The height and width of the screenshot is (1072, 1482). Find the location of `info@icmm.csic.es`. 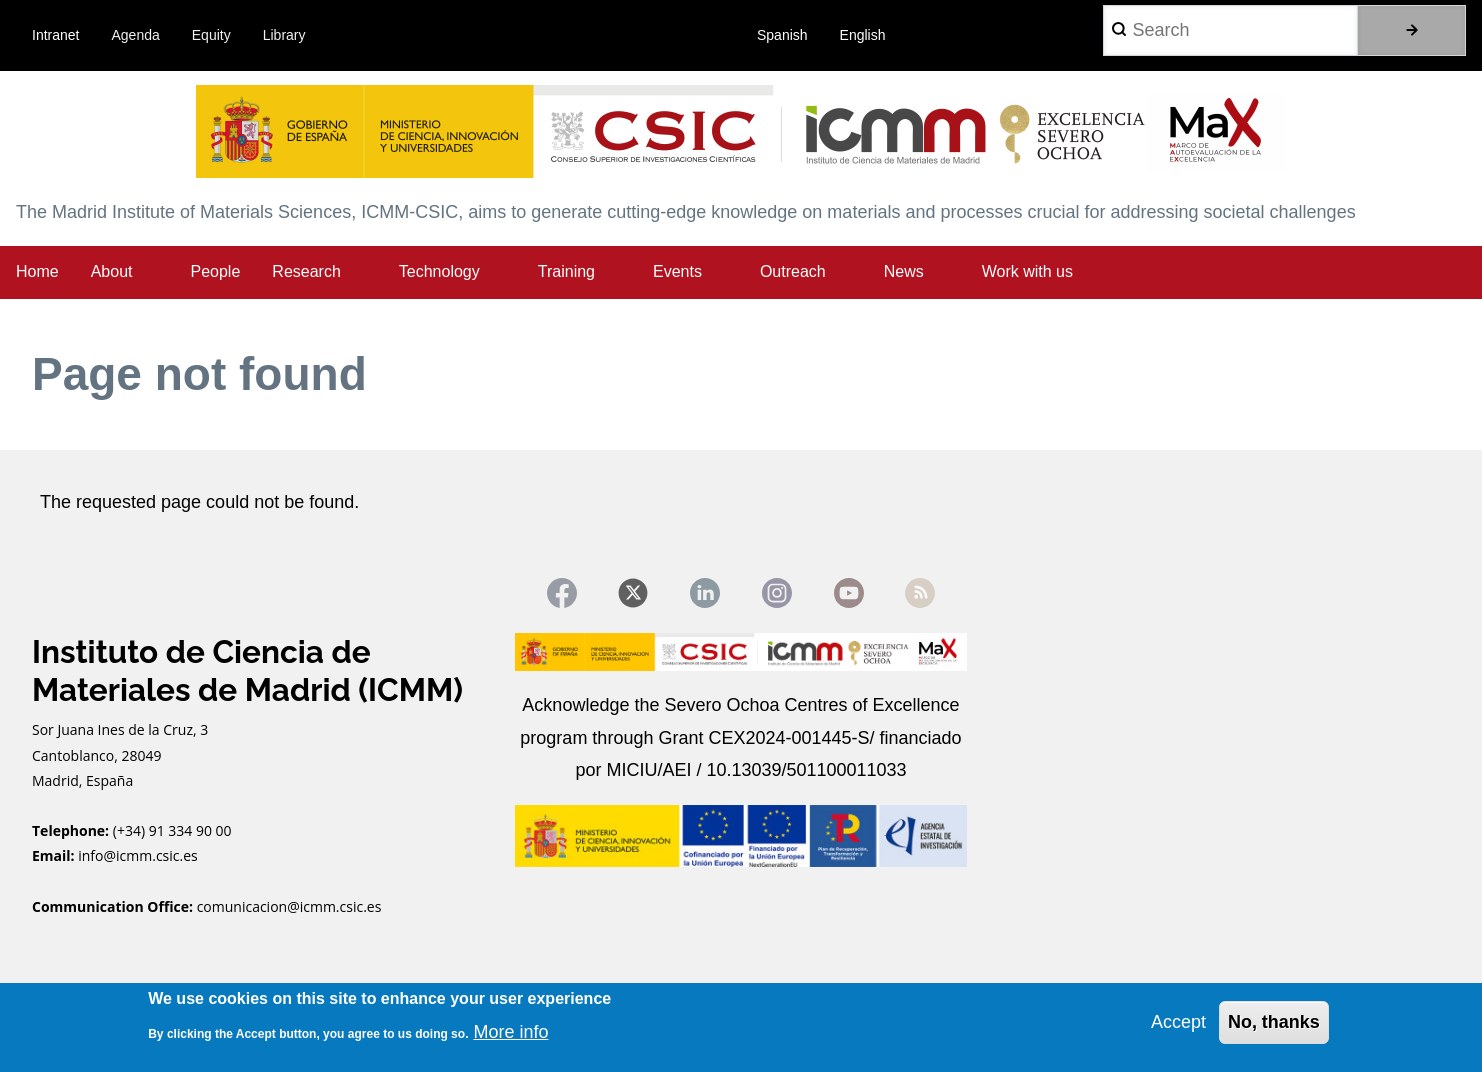

info@icmm.csic.es is located at coordinates (139, 856).